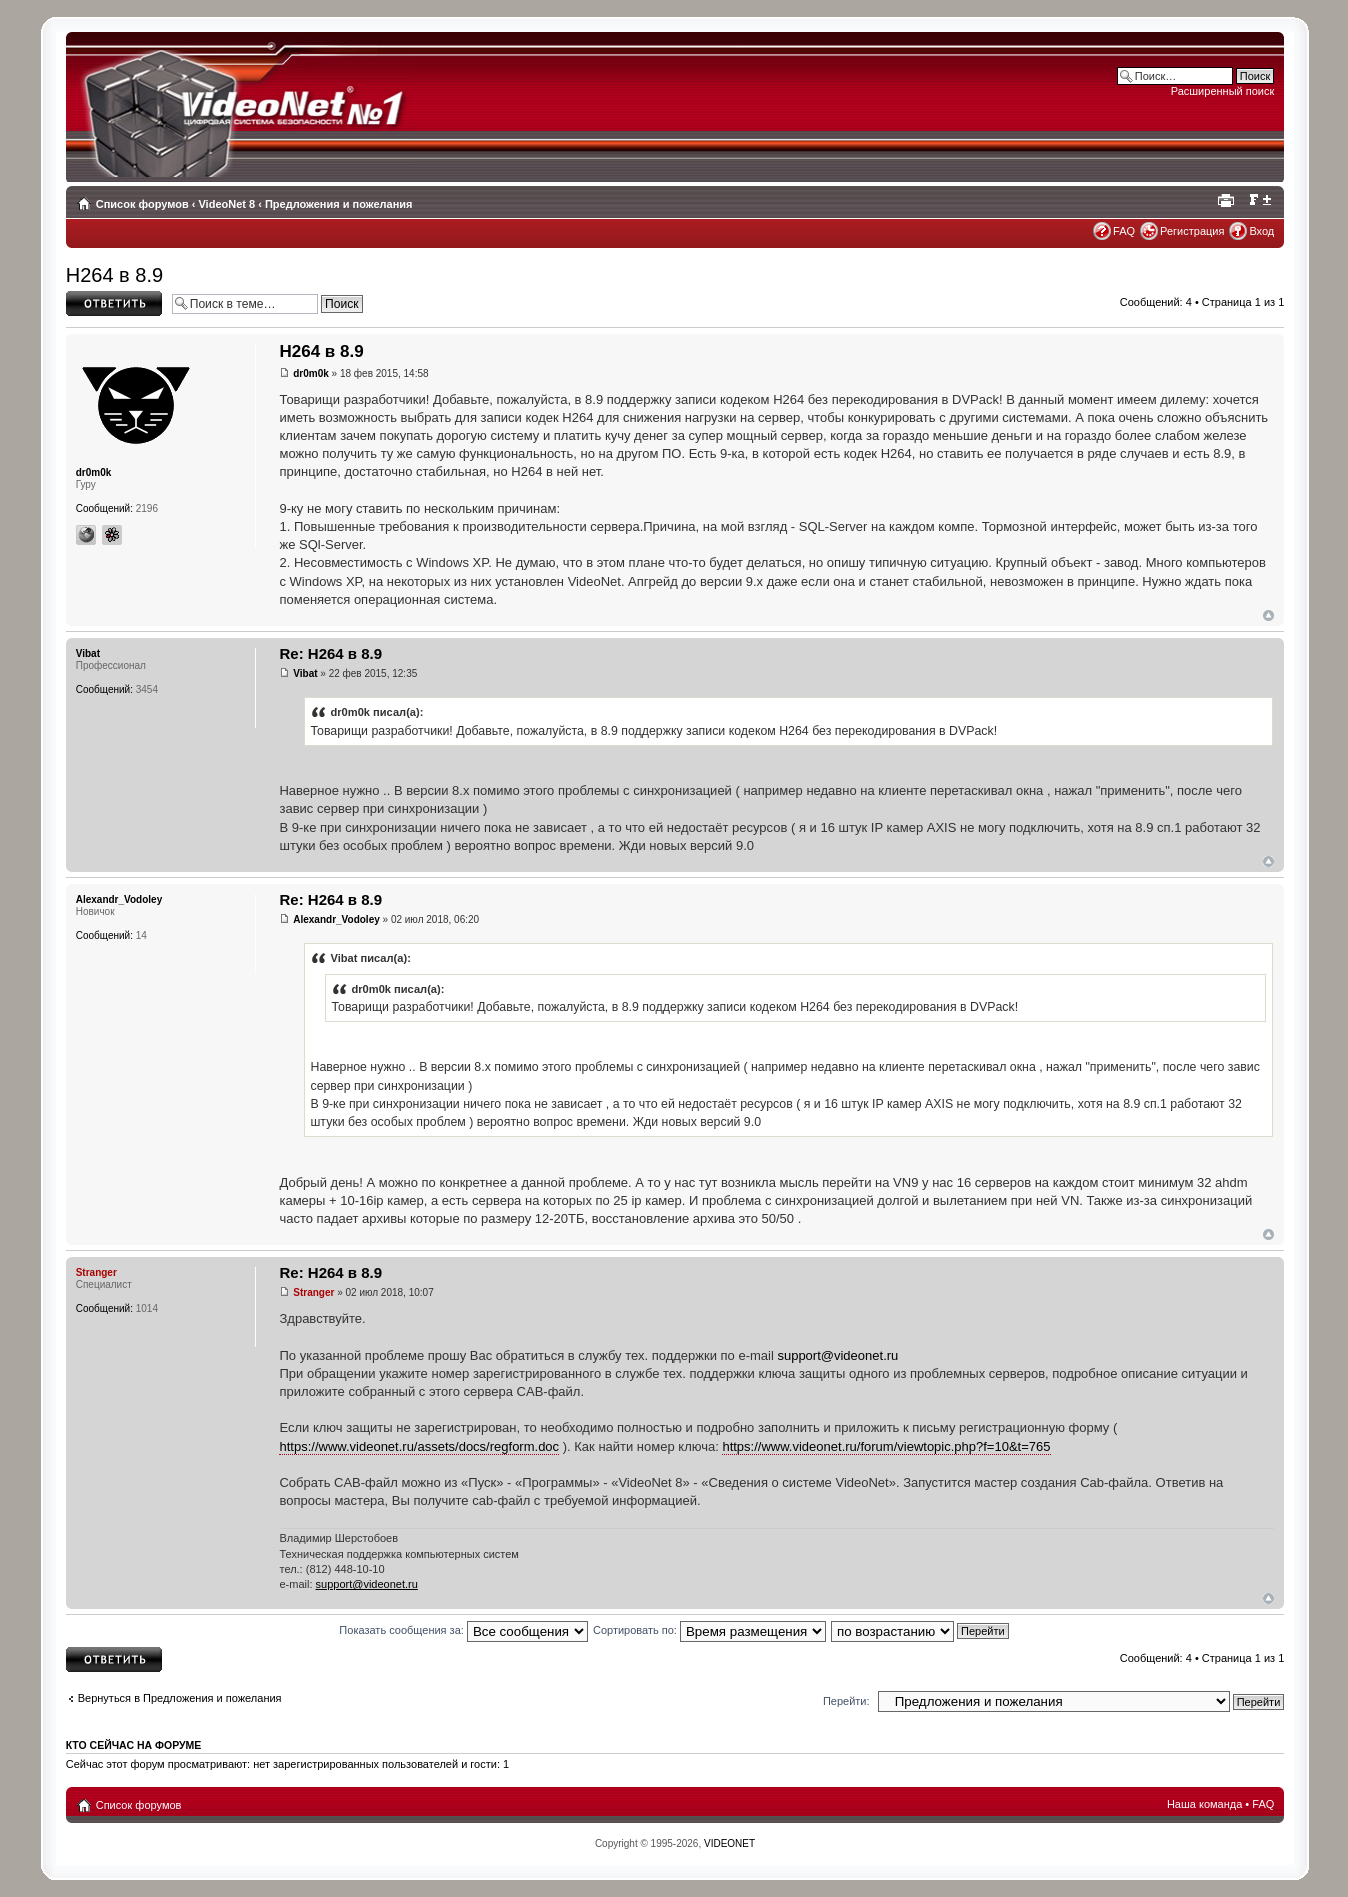 Image resolution: width=1348 pixels, height=1897 pixels. I want to click on Vibat, so click(305, 673).